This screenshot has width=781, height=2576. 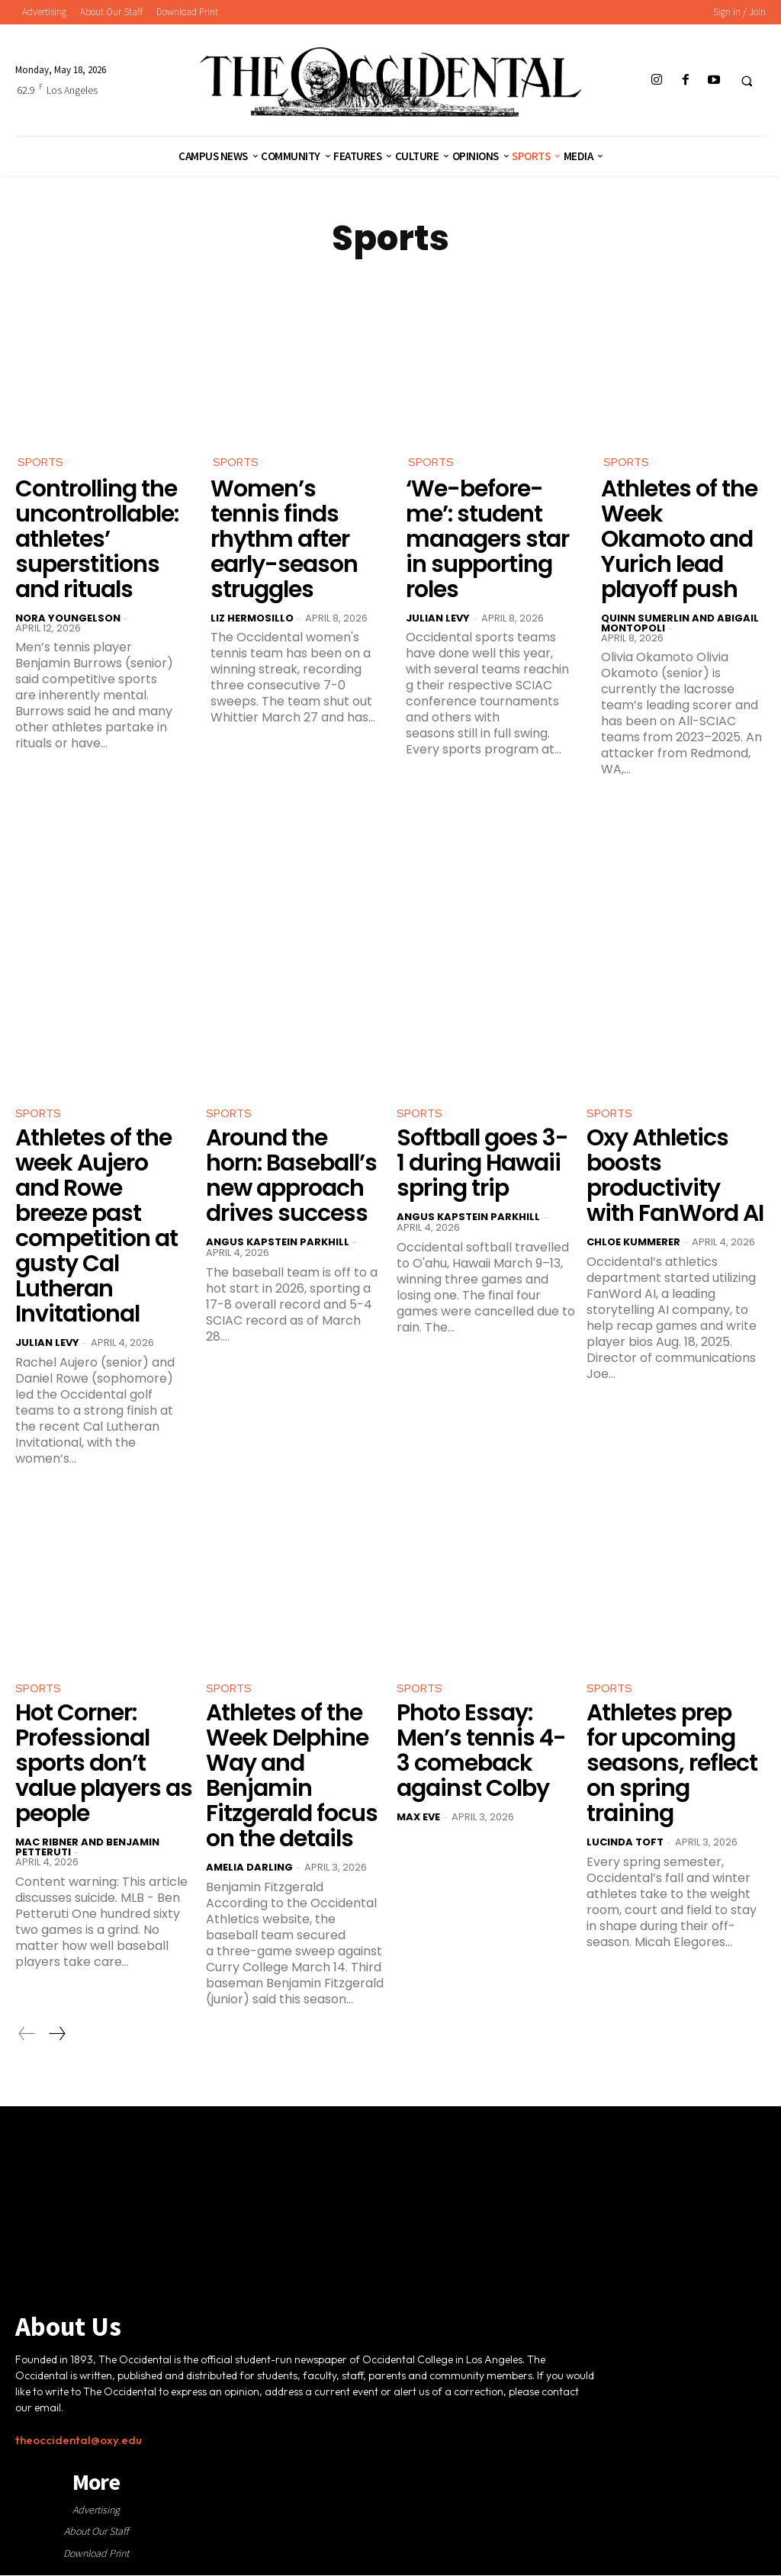 I want to click on Max Eve, so click(x=418, y=1823).